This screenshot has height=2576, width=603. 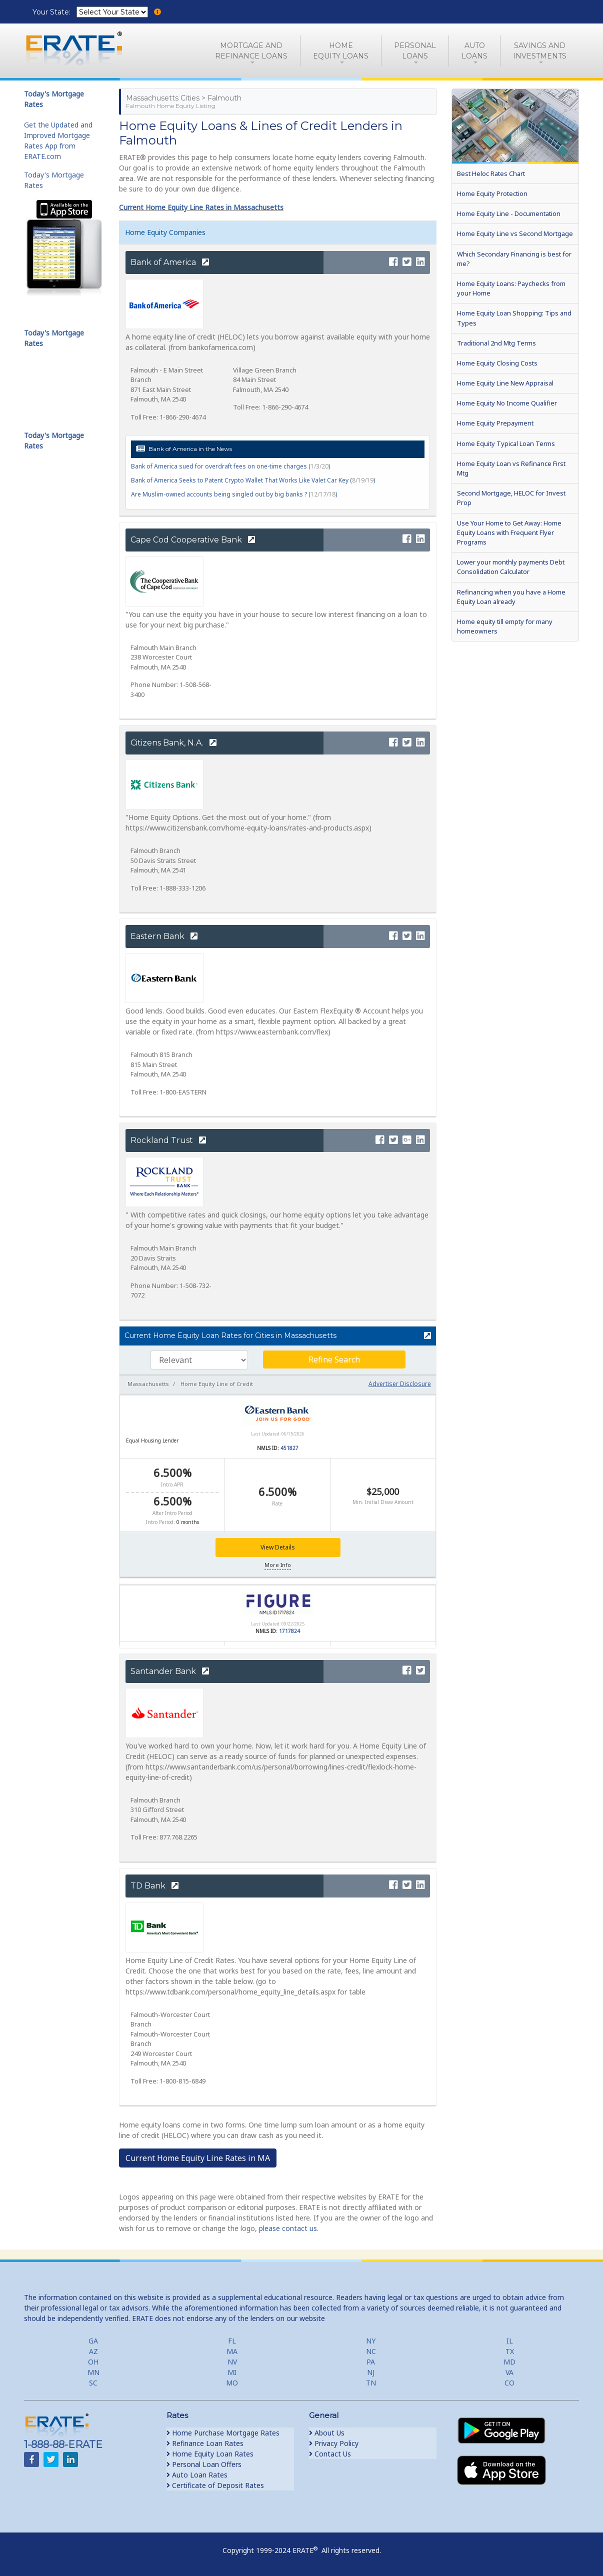 I want to click on NJ, so click(x=370, y=2372).